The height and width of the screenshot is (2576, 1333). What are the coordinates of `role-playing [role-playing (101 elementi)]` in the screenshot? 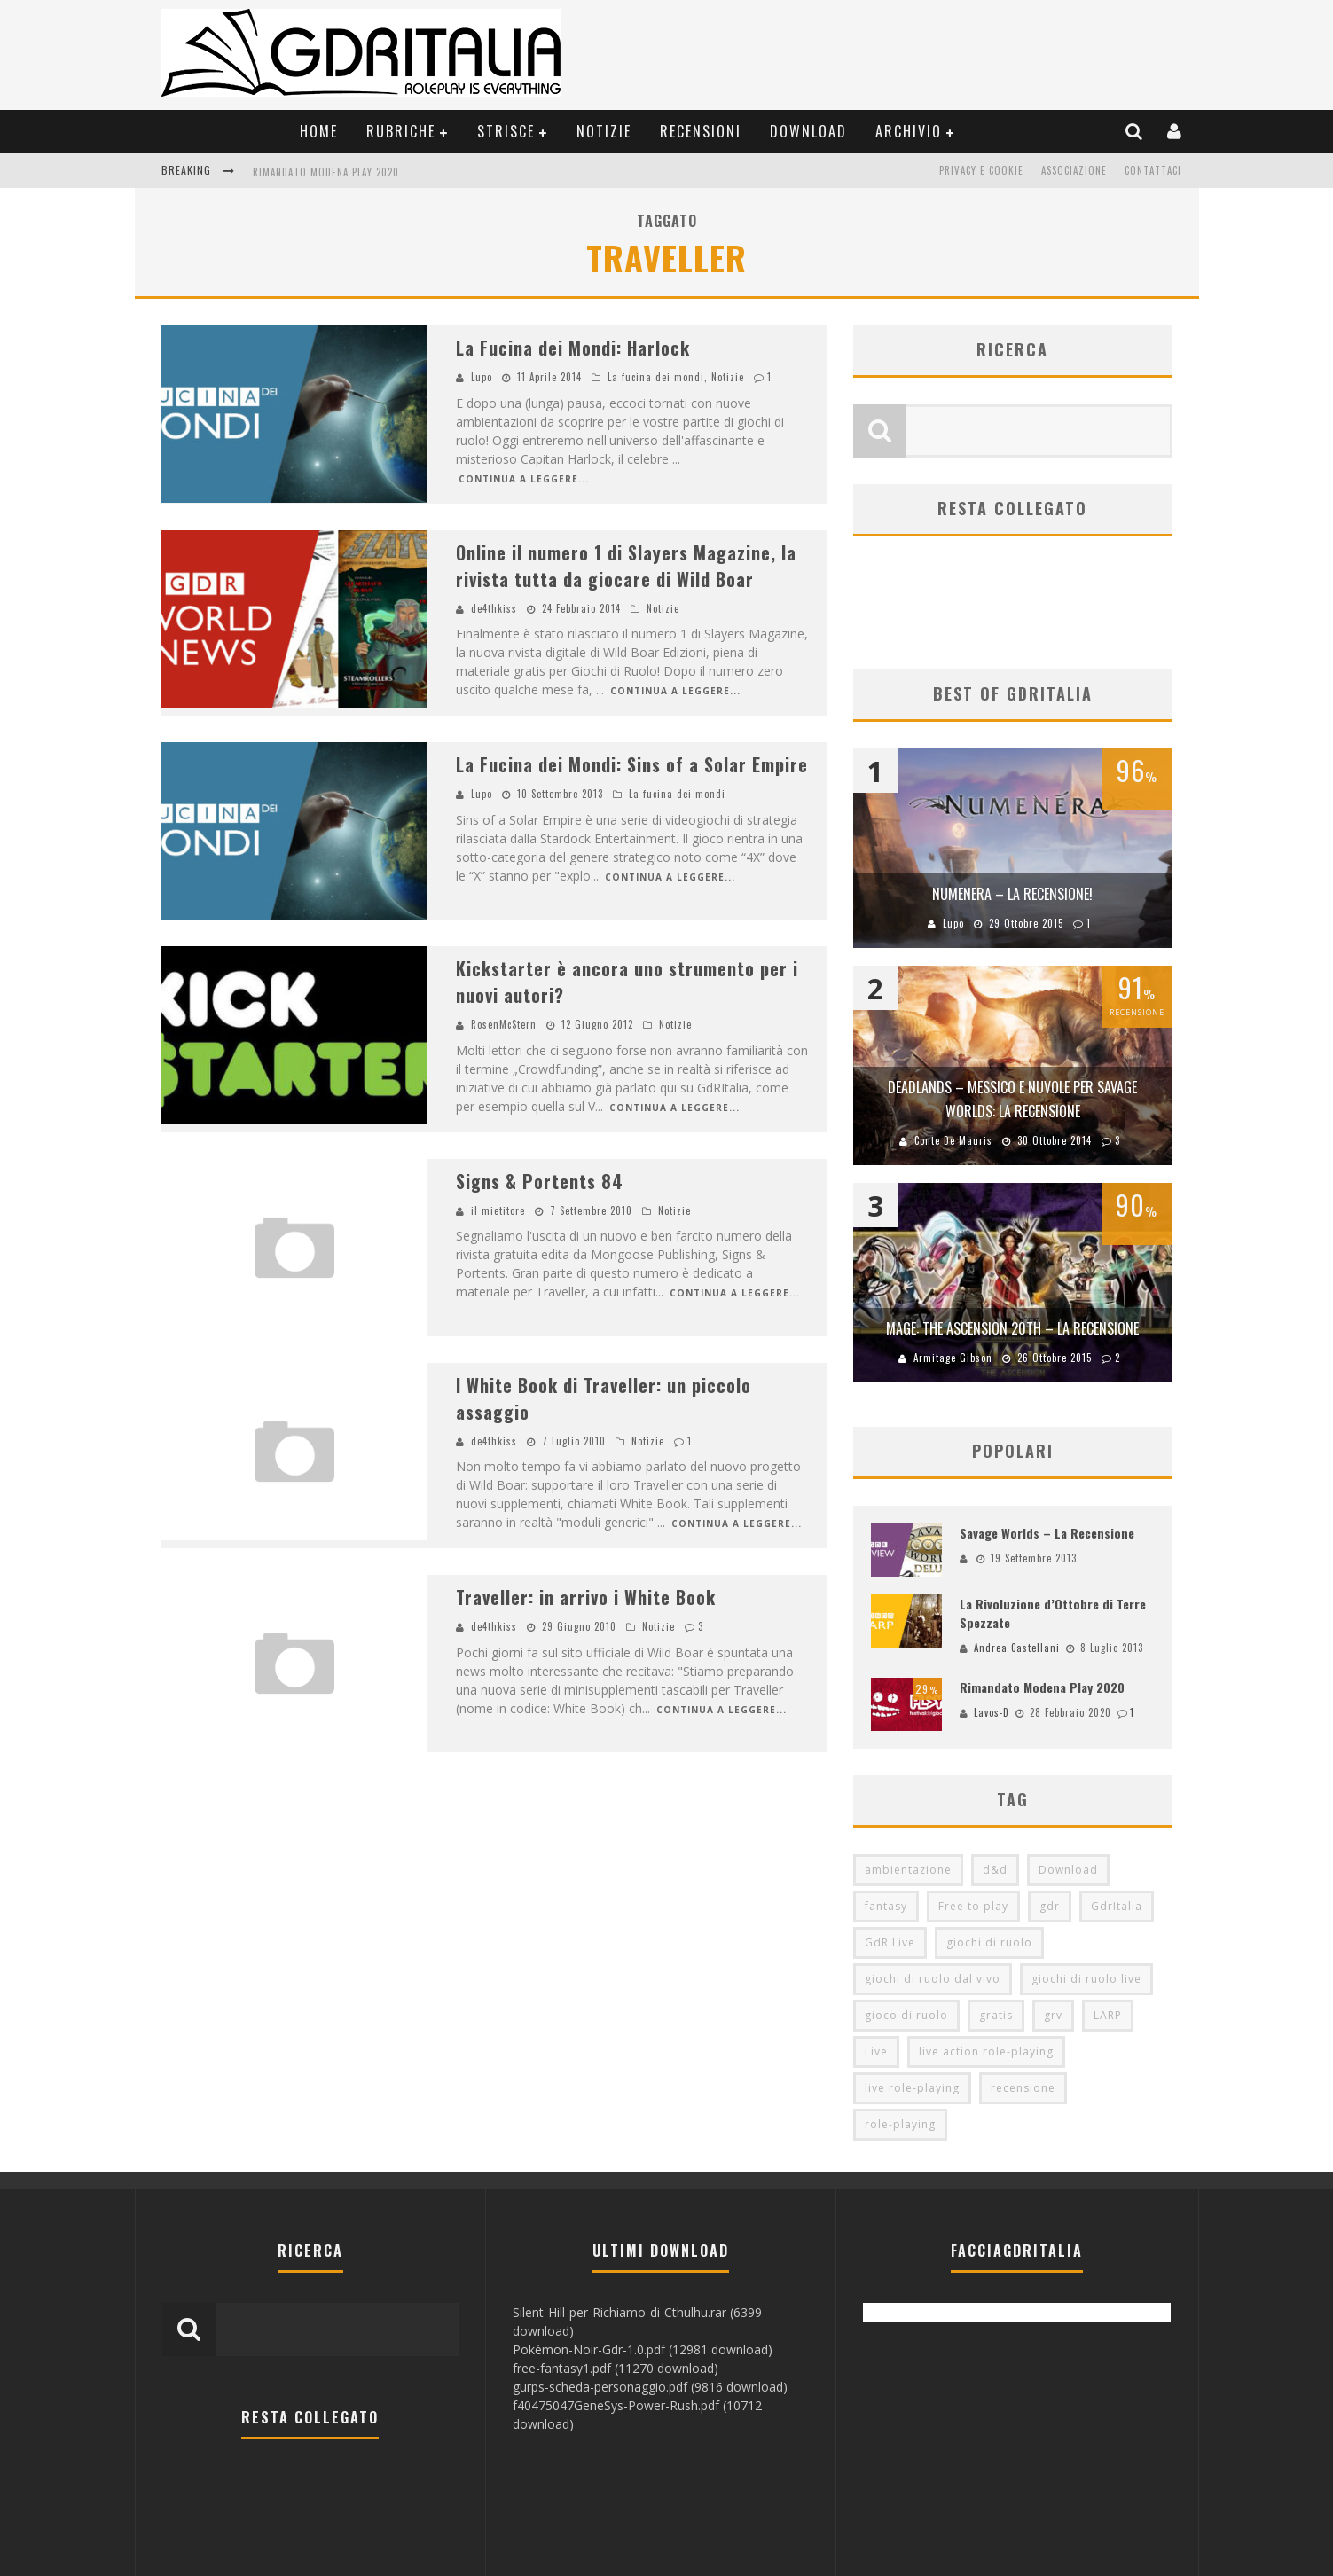 It's located at (900, 2124).